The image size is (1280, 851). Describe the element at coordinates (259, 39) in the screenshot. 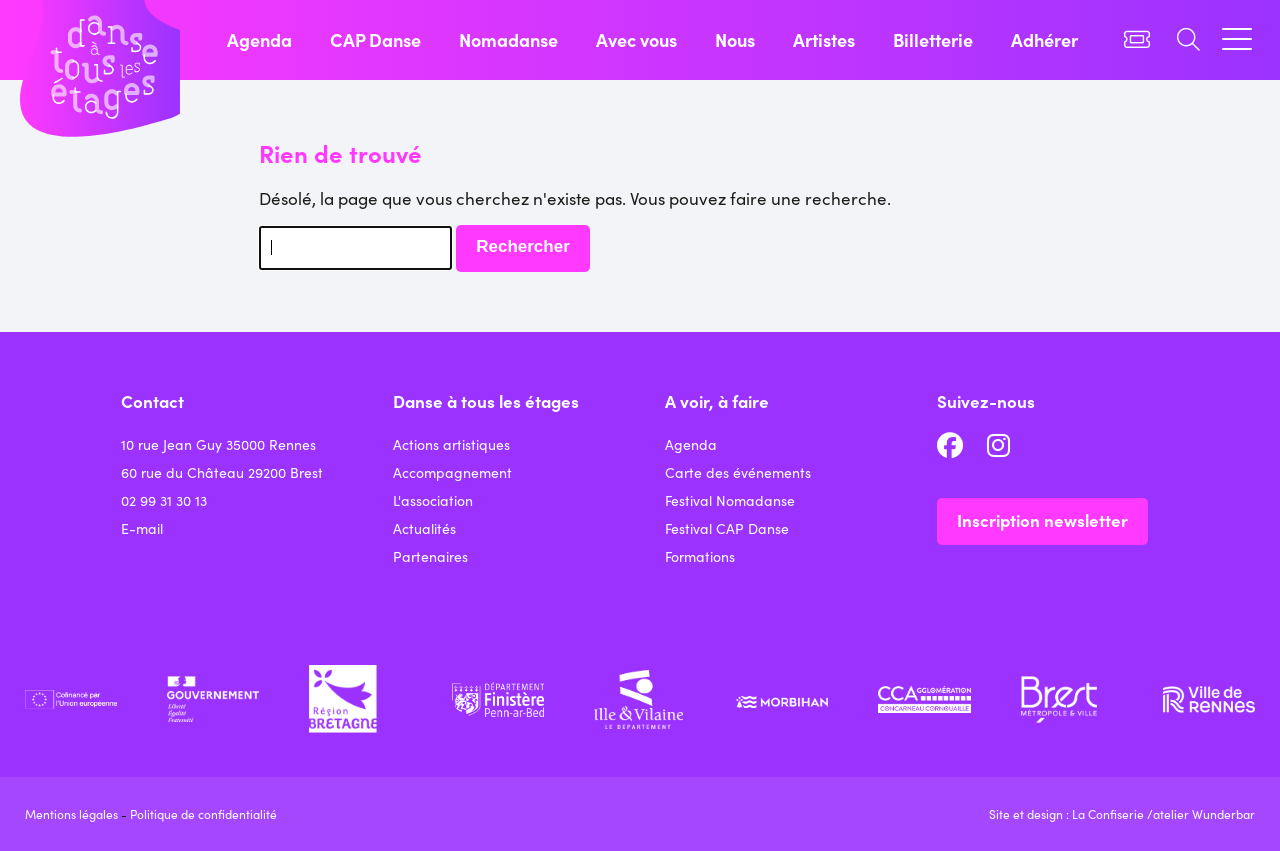

I see `Agenda` at that location.